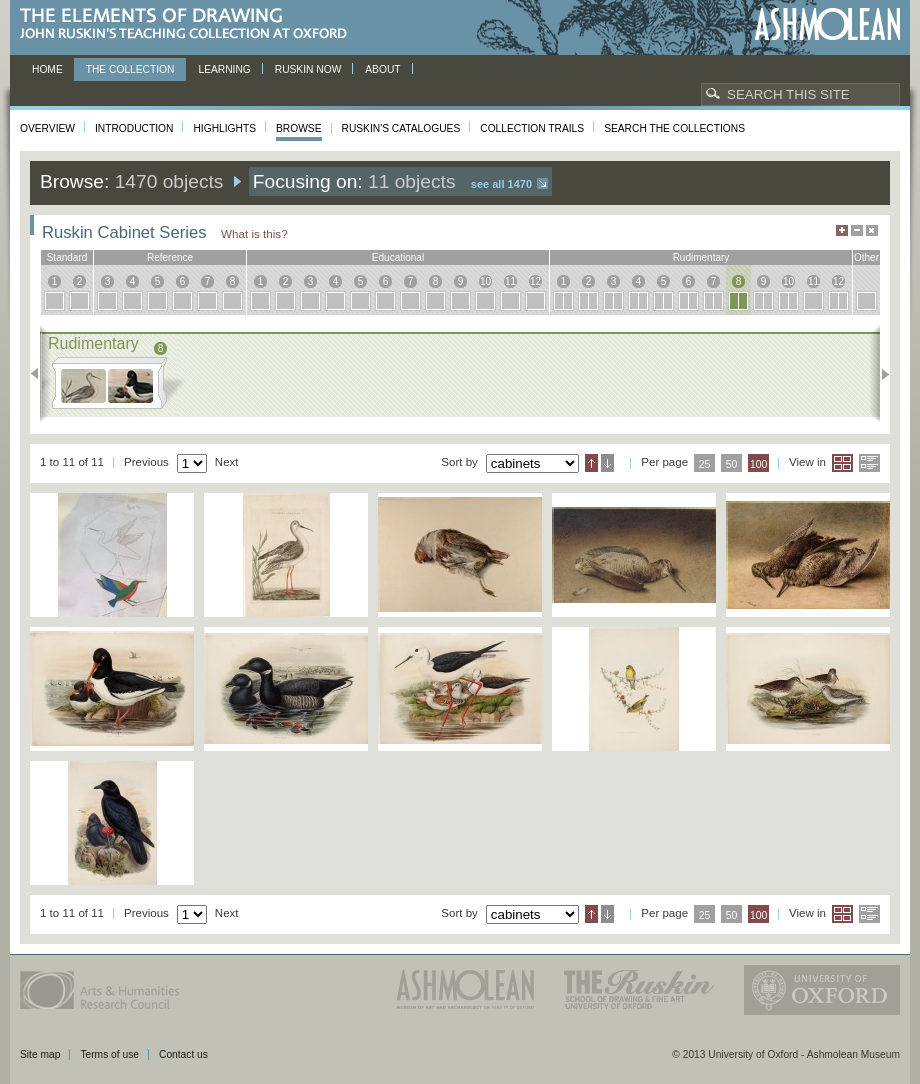 The height and width of the screenshot is (1084, 920). Describe the element at coordinates (224, 128) in the screenshot. I see `Highlights` at that location.